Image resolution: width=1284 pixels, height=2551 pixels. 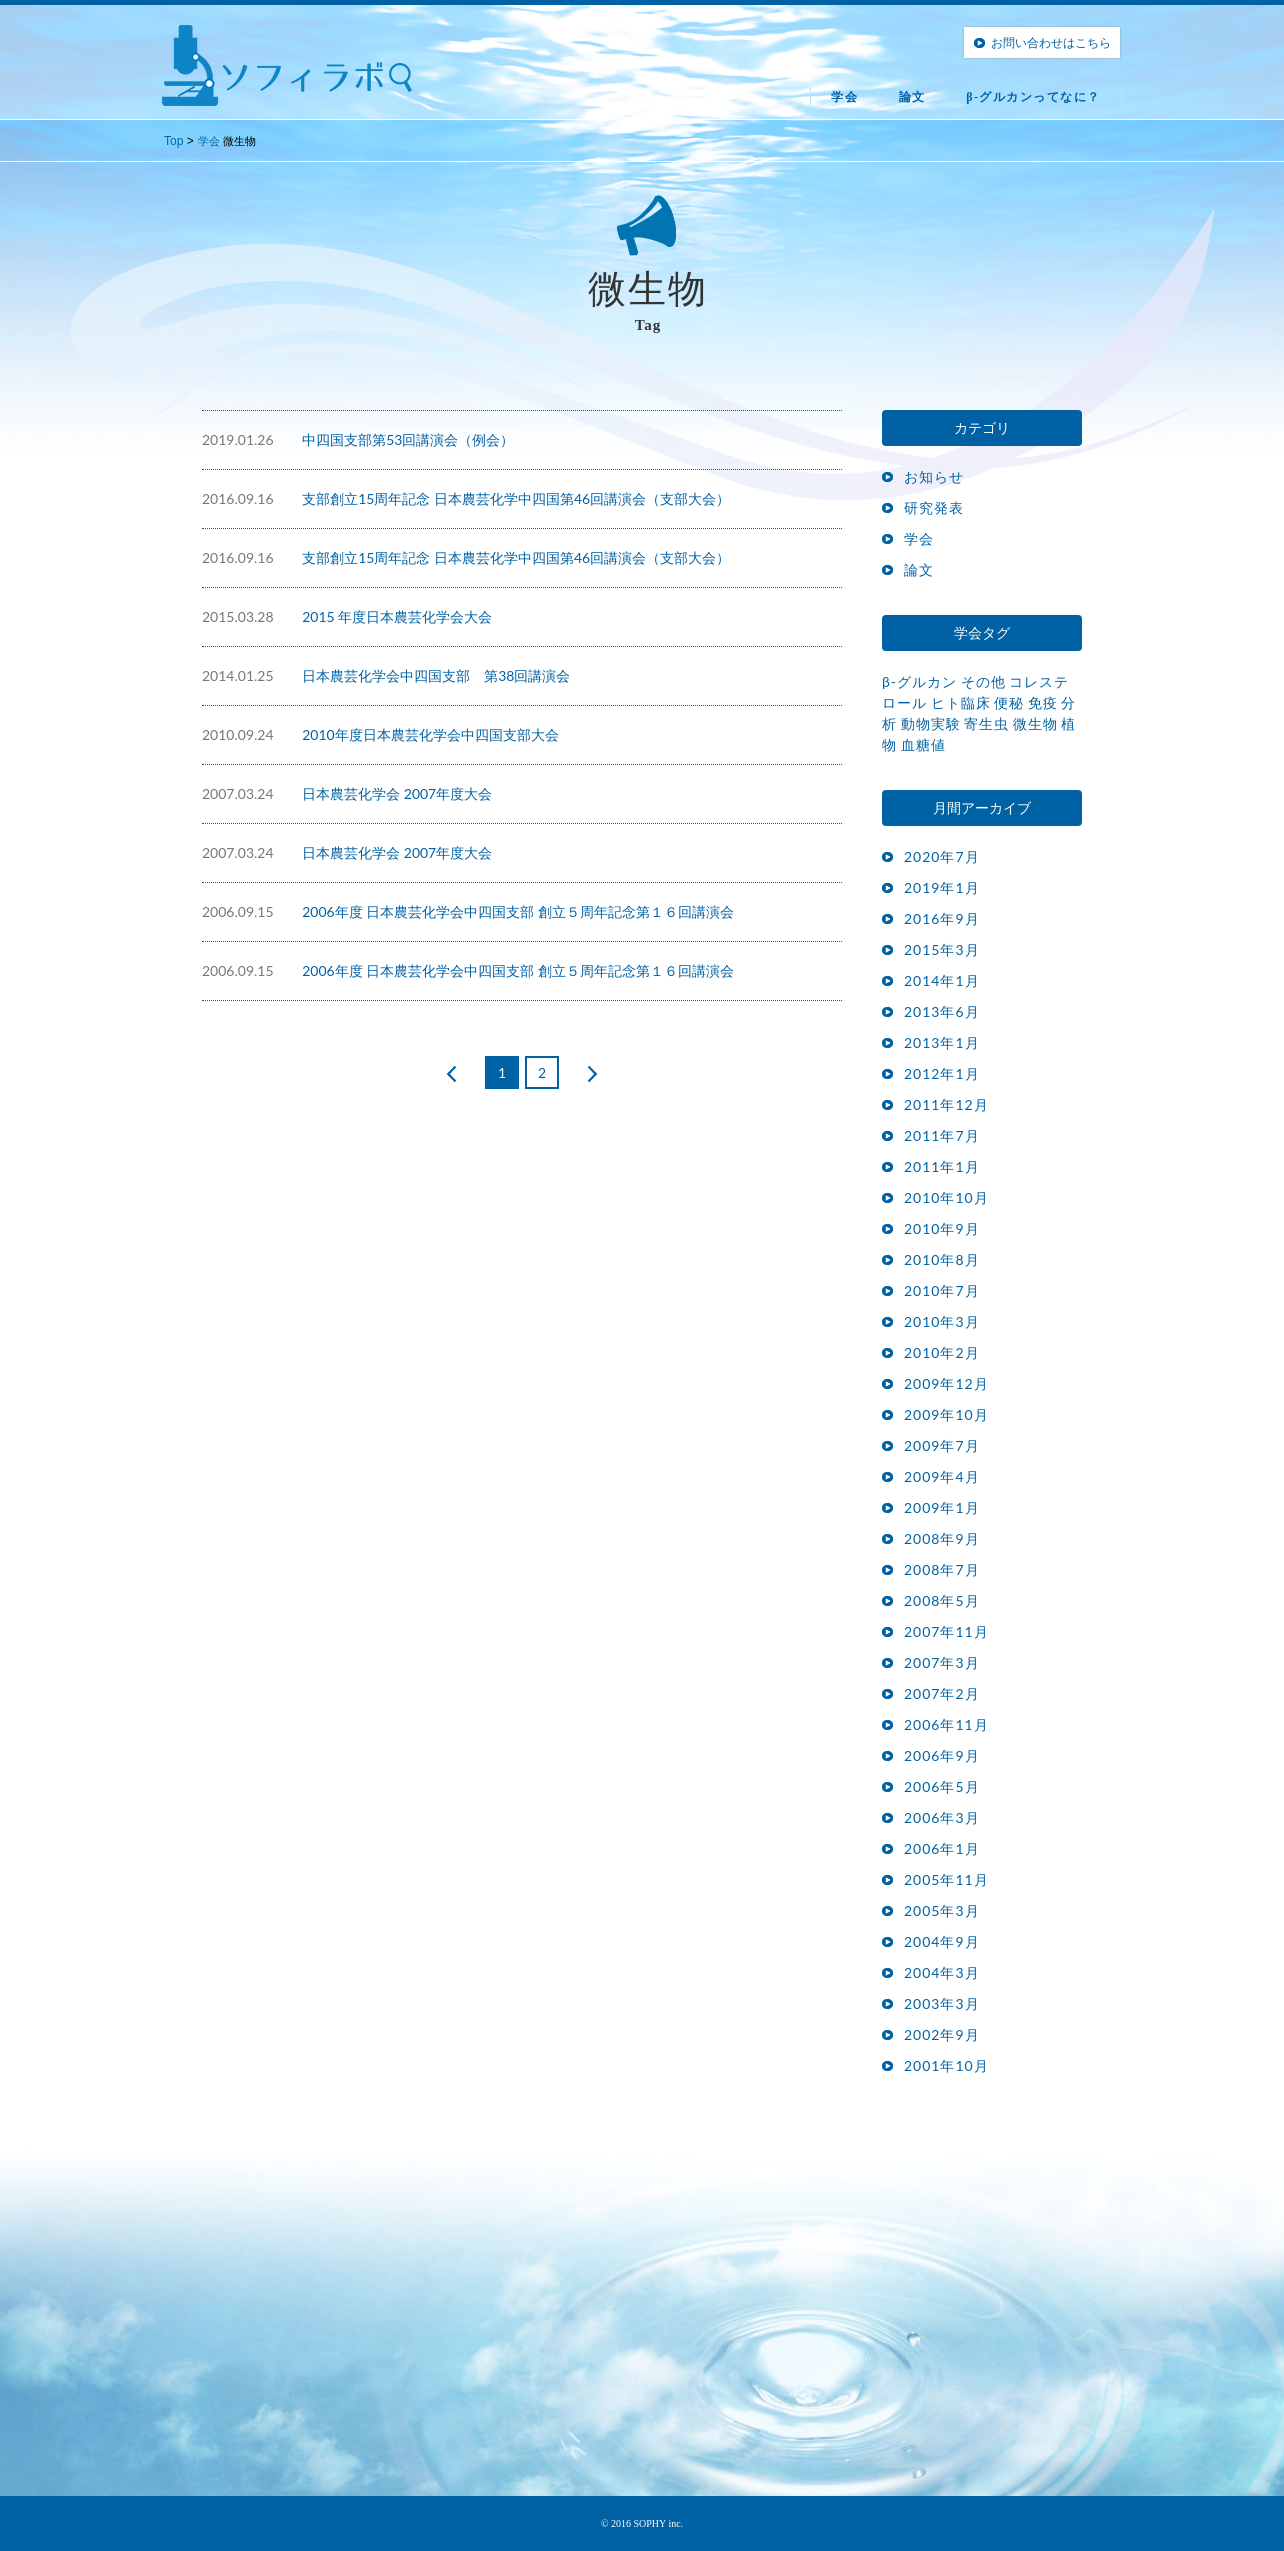 What do you see at coordinates (946, 1197) in the screenshot?
I see `2010年10月` at bounding box center [946, 1197].